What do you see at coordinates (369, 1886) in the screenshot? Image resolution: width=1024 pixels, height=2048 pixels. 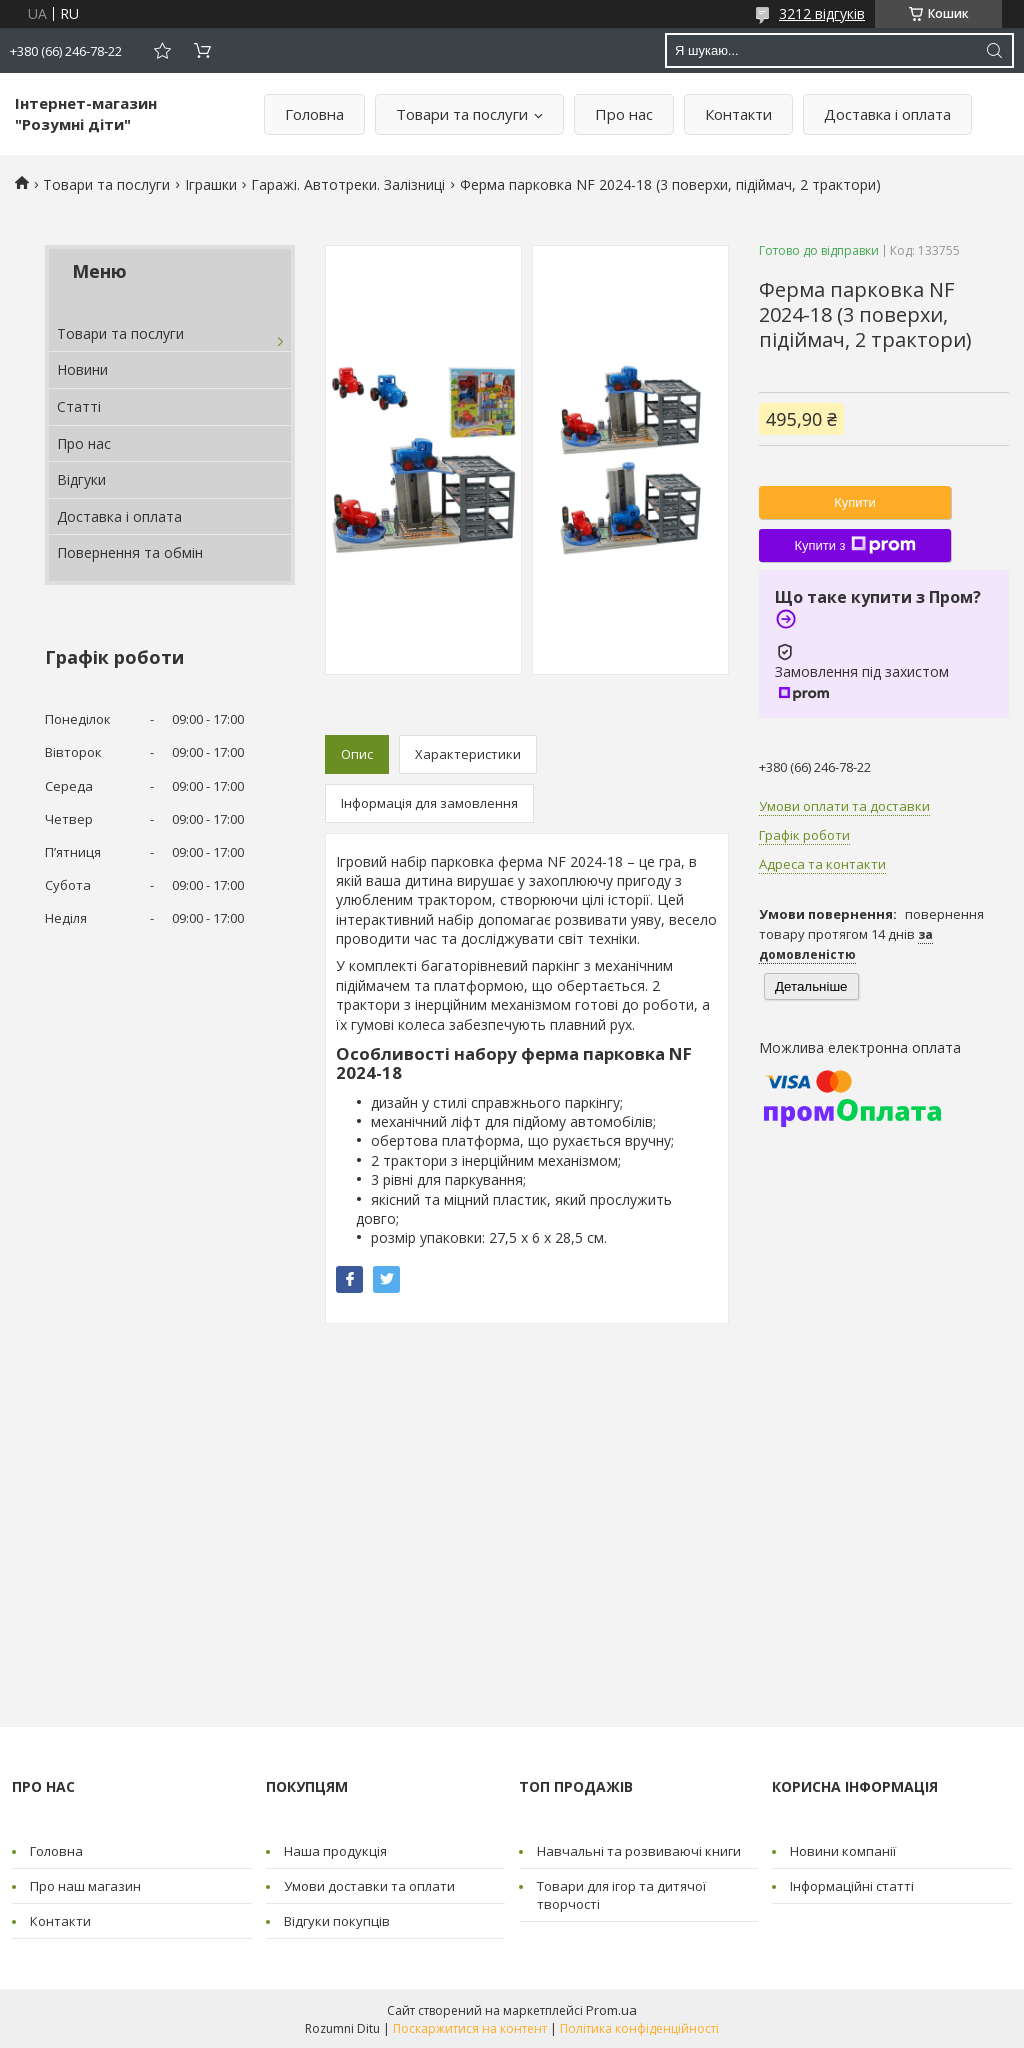 I see `Умови доставки та оплати` at bounding box center [369, 1886].